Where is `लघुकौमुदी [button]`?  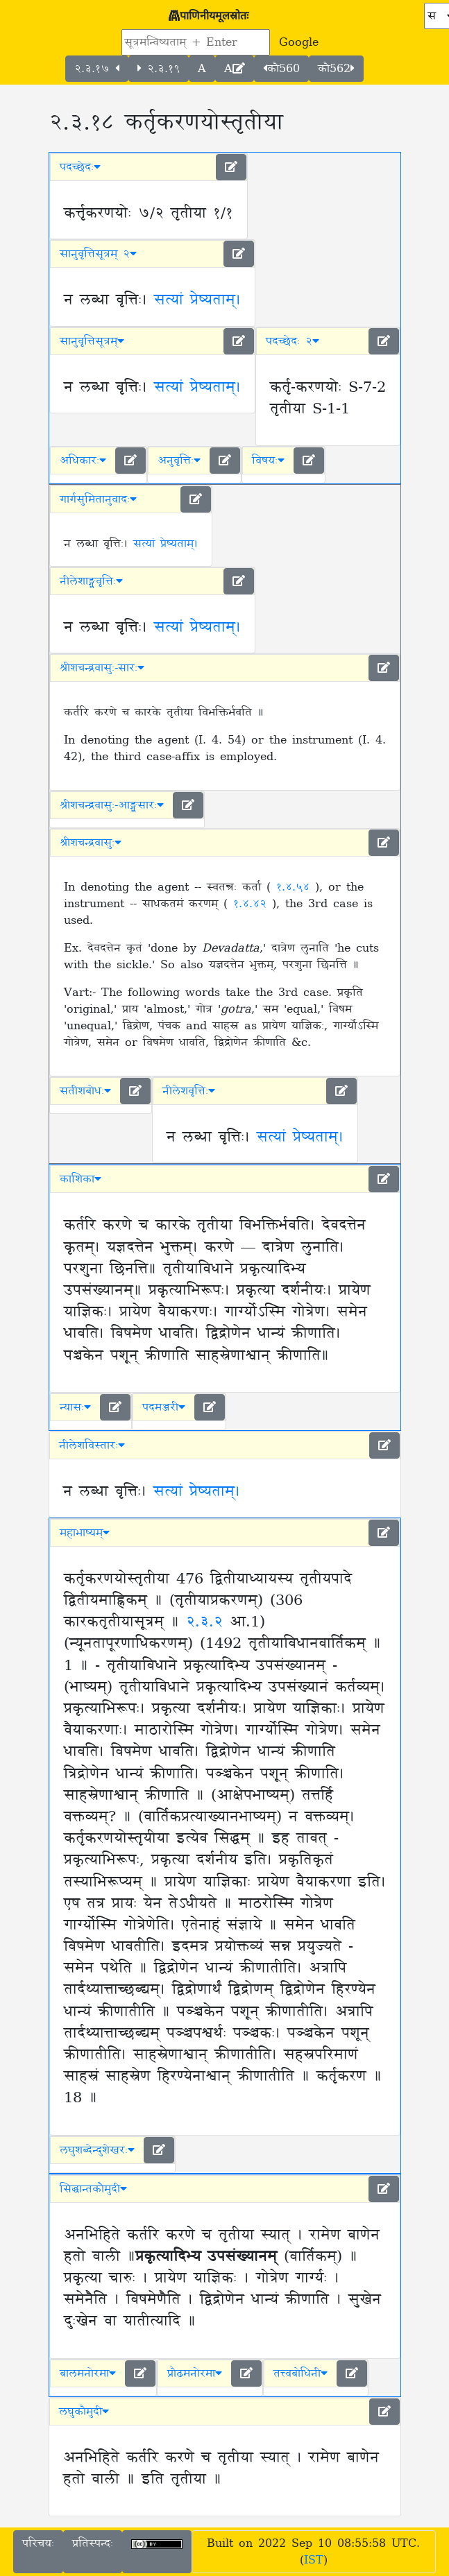 लघुकौमुदी [button] is located at coordinates (84, 2411).